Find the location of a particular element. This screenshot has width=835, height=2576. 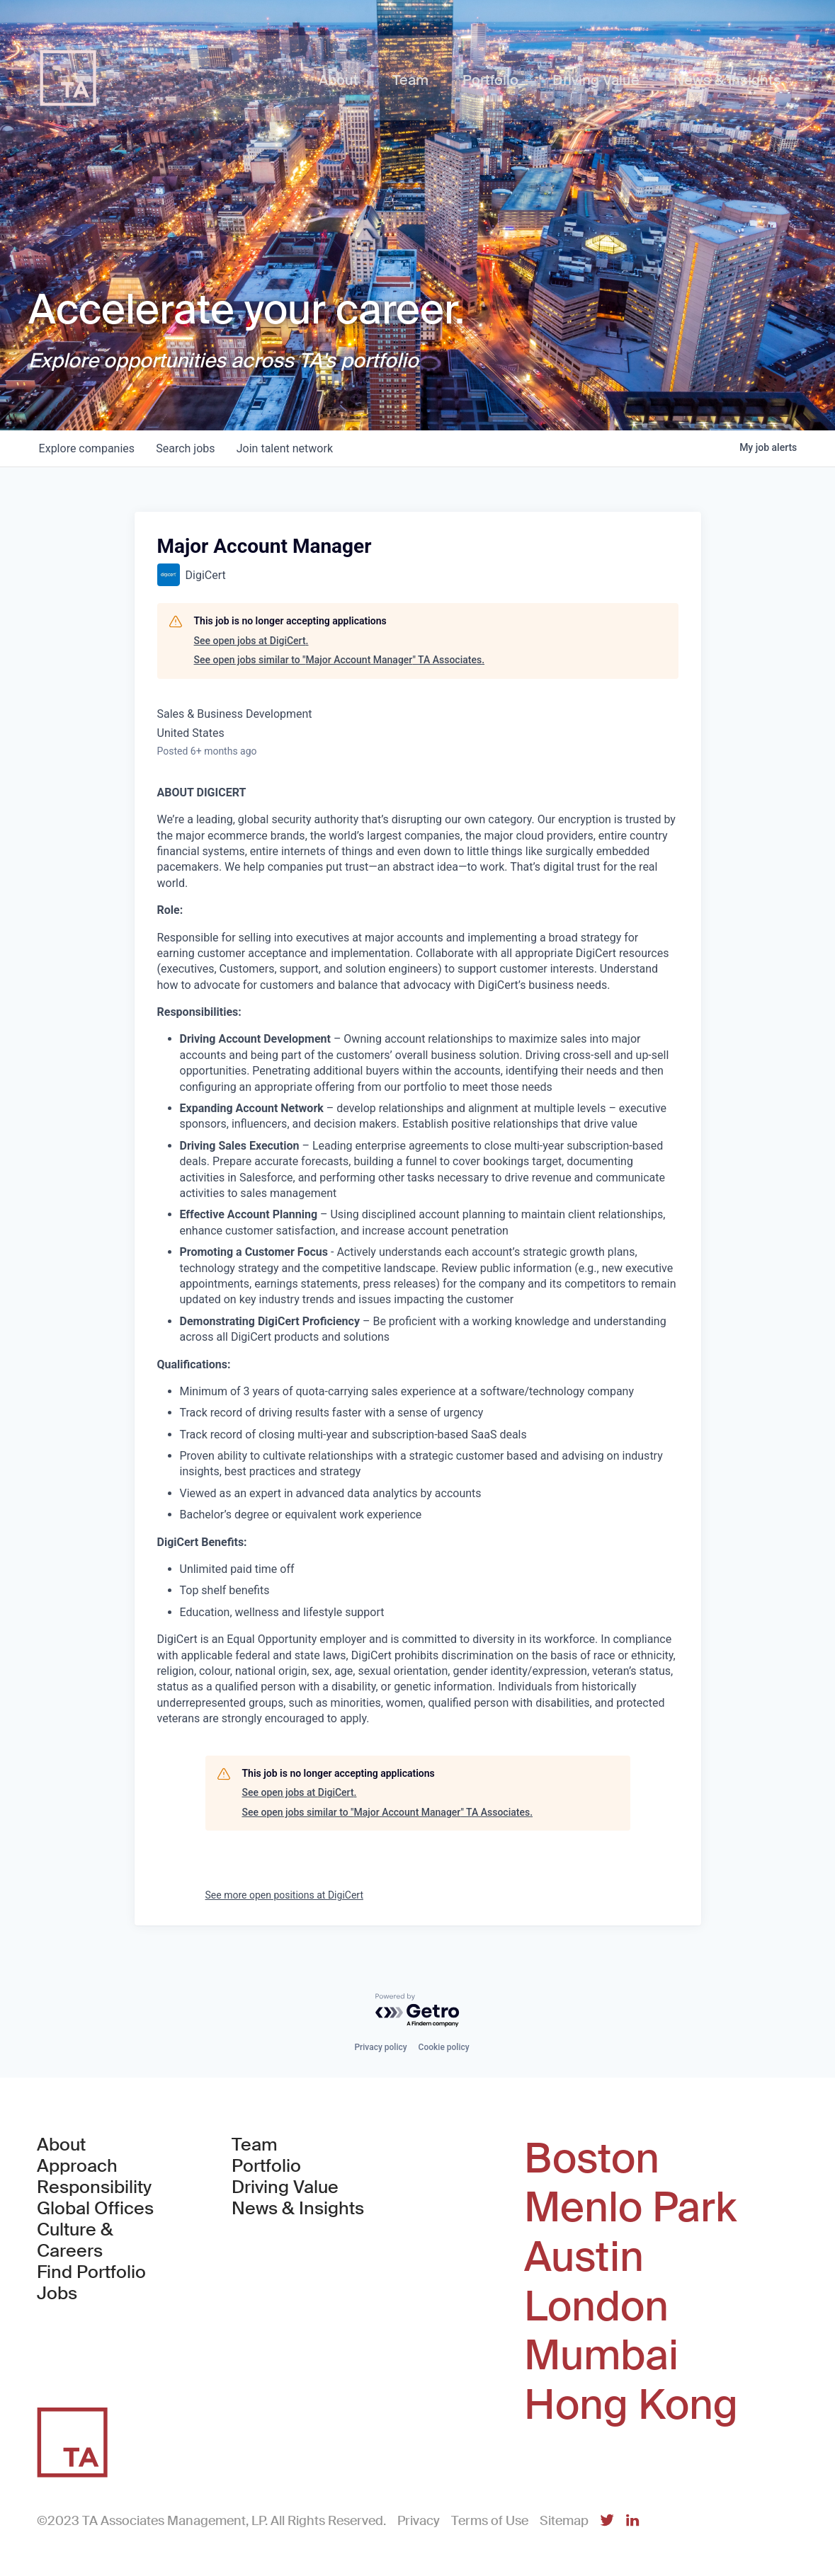

Find Portfolio Jobs is located at coordinates (109, 2283).